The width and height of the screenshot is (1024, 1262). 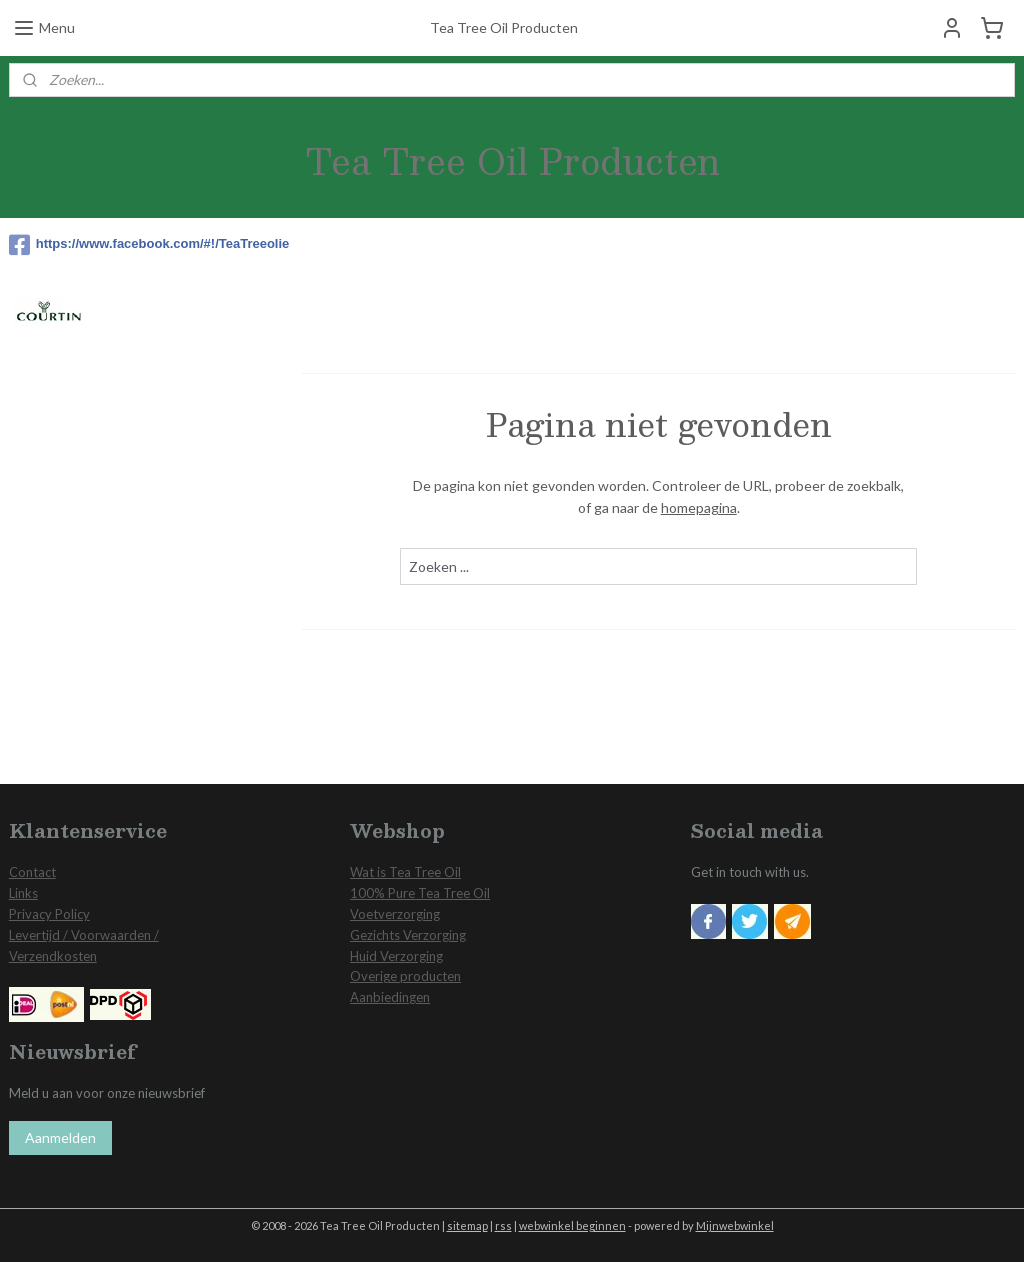 What do you see at coordinates (408, 935) in the screenshot?
I see `Gezichts Verzorging` at bounding box center [408, 935].